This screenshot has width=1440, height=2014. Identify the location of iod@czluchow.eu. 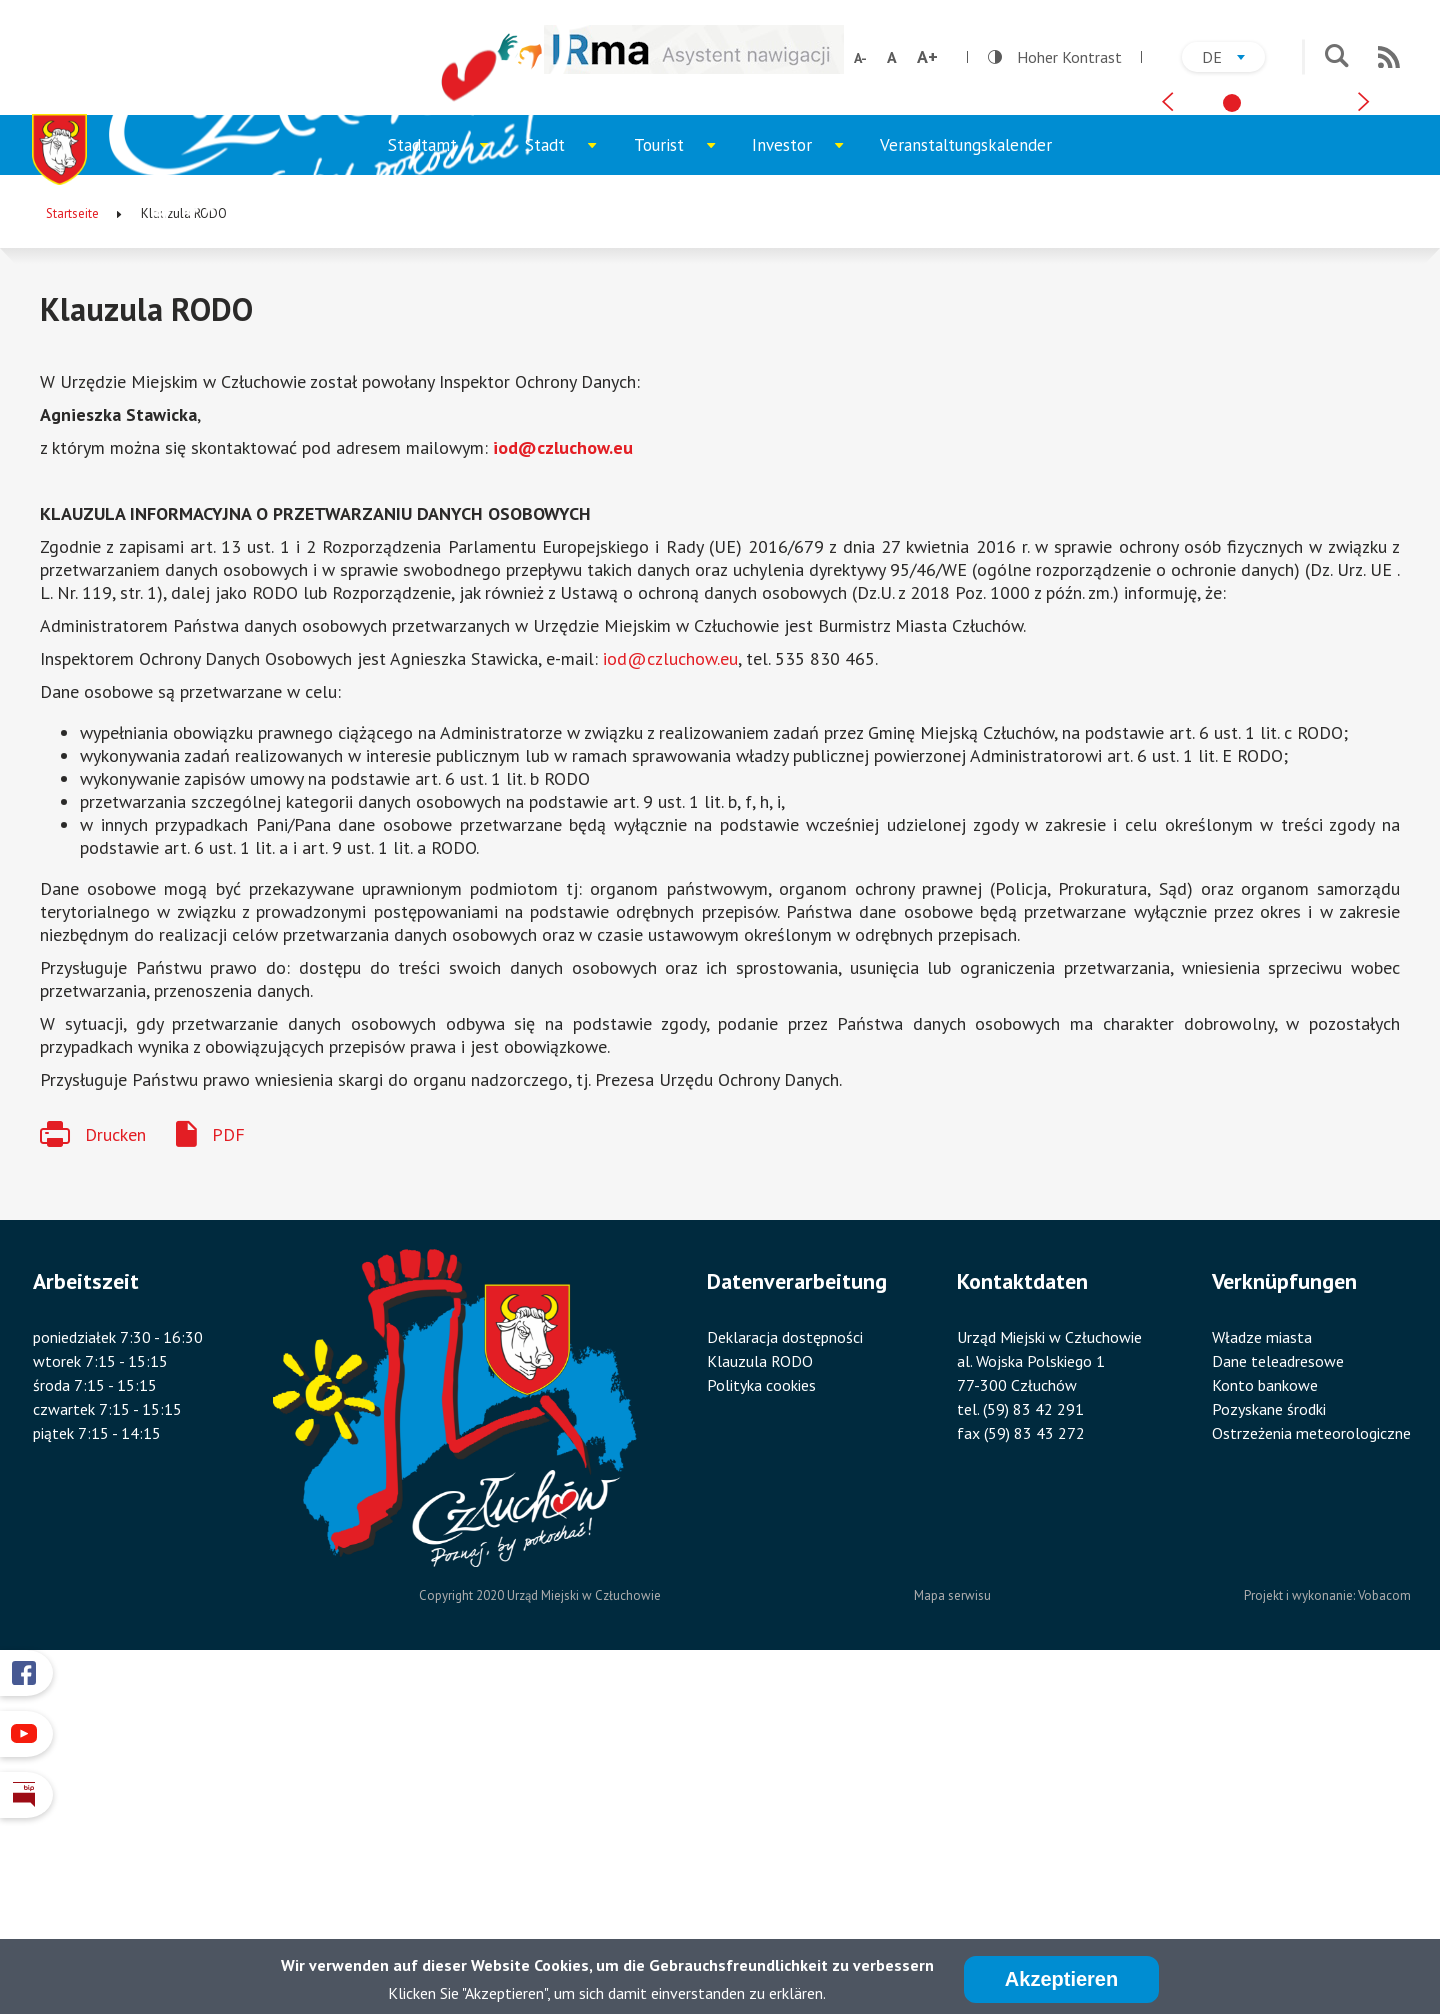
(563, 781).